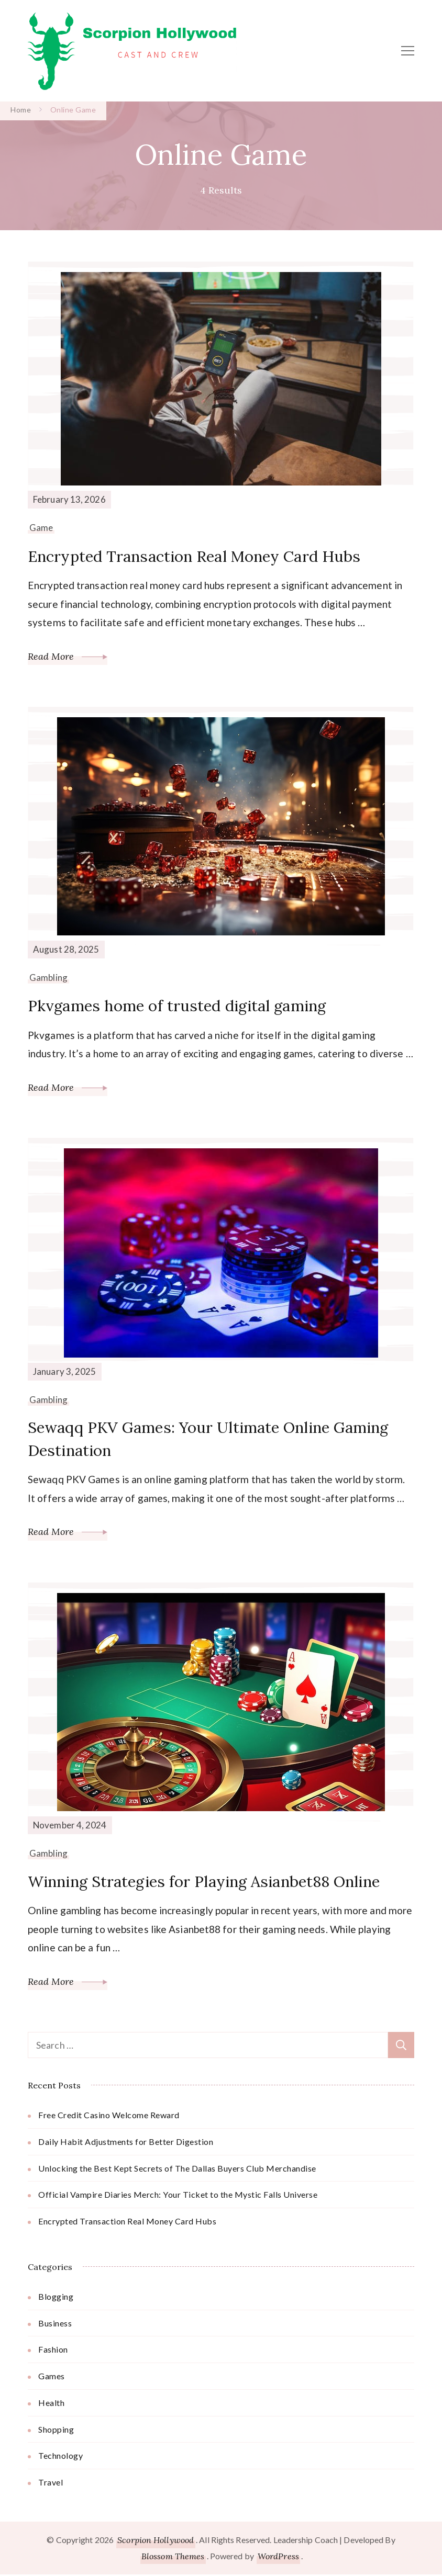 The image size is (442, 2576). I want to click on WordPress, so click(279, 2557).